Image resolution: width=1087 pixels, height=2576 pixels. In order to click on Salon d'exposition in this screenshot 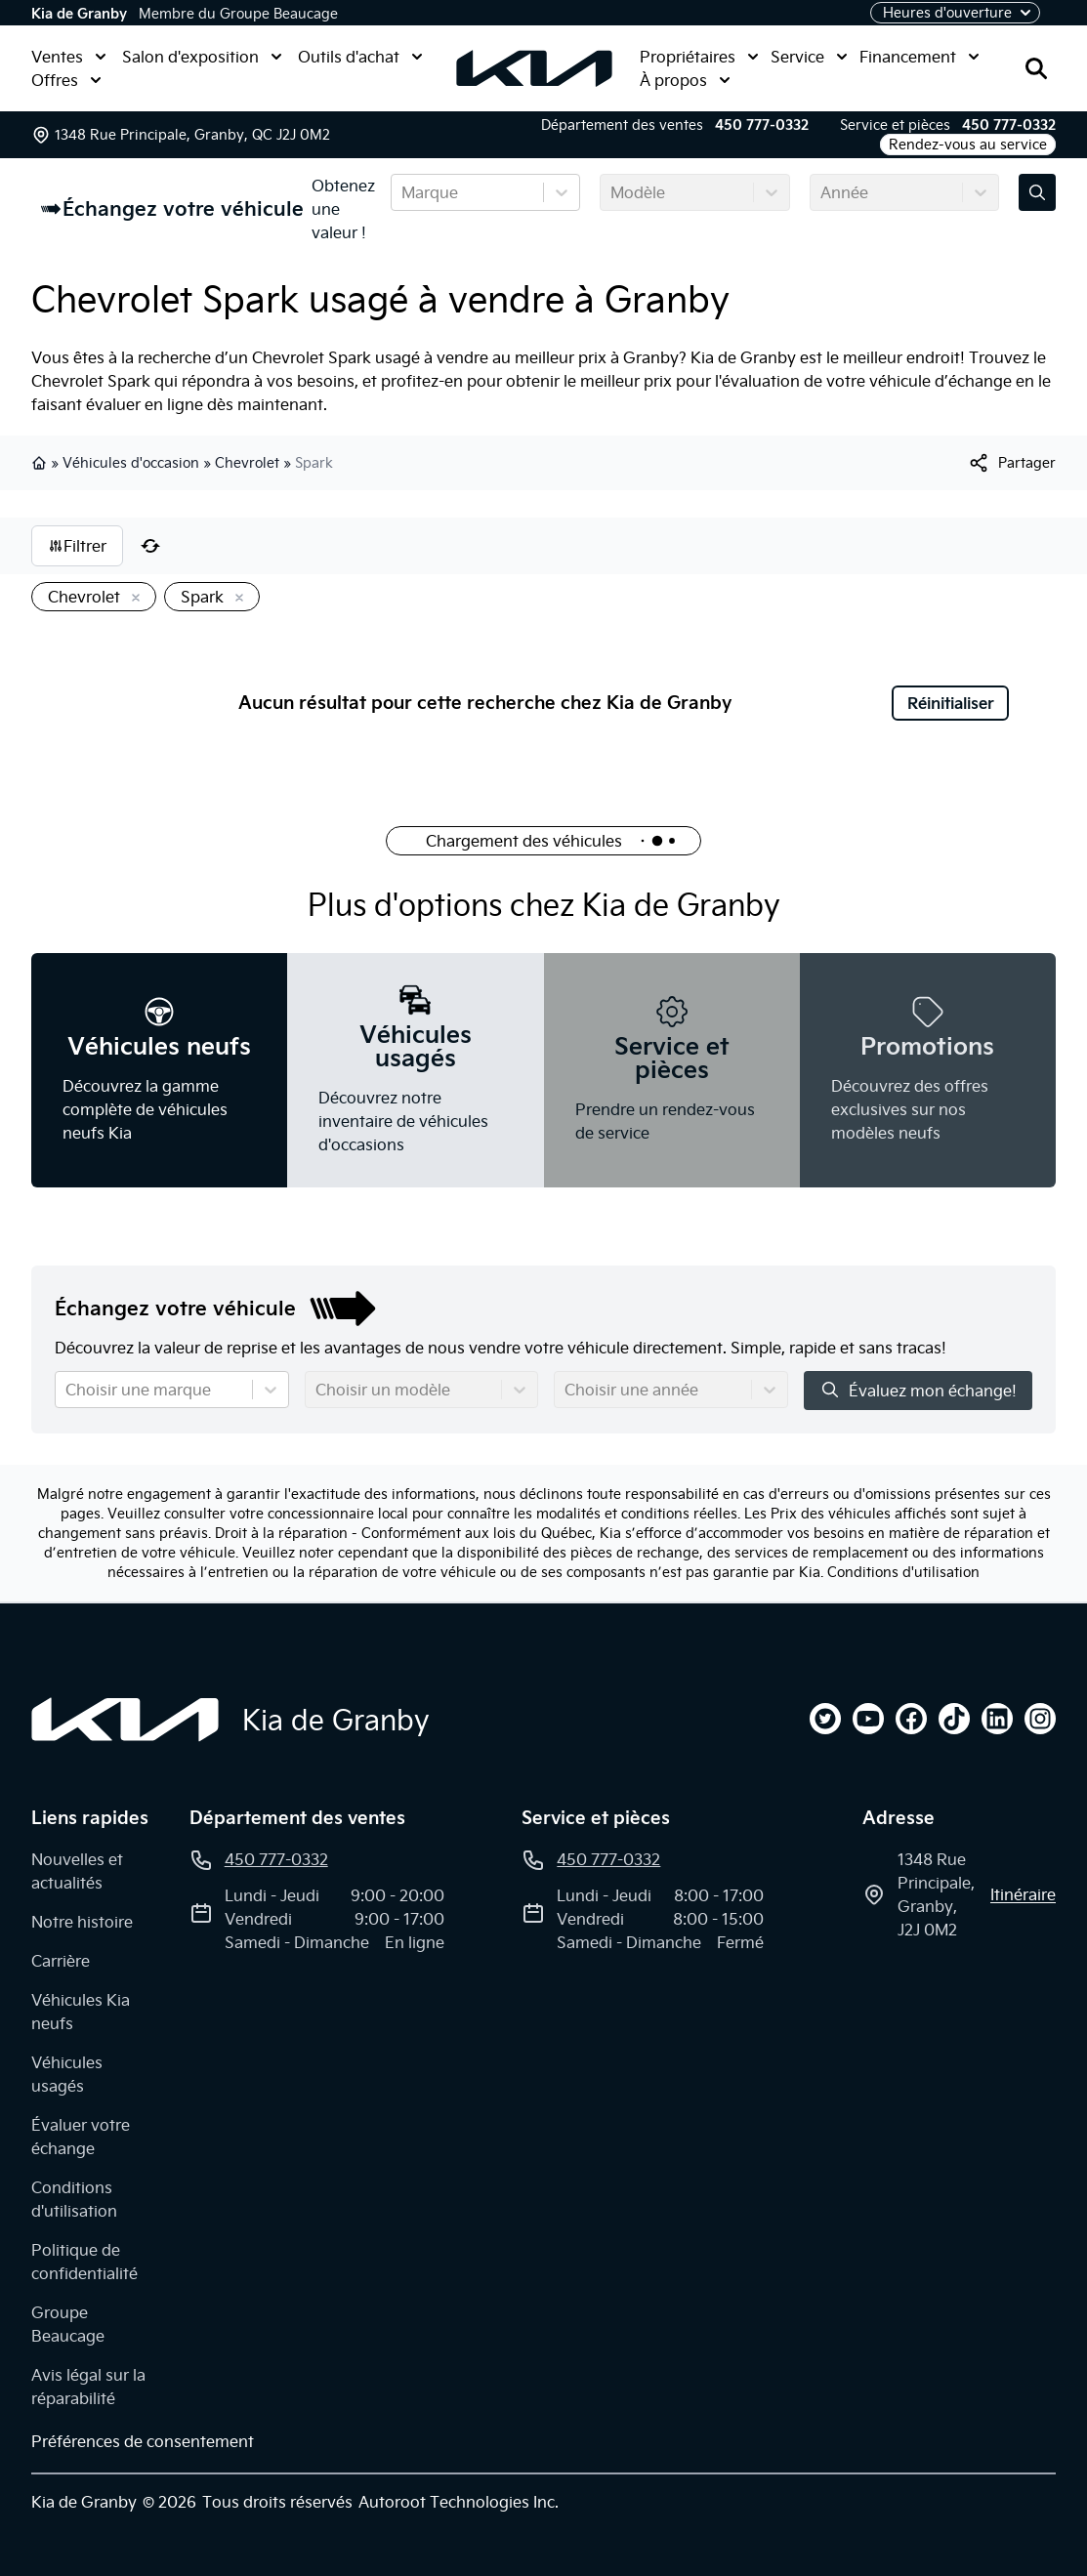, I will do `click(202, 56)`.